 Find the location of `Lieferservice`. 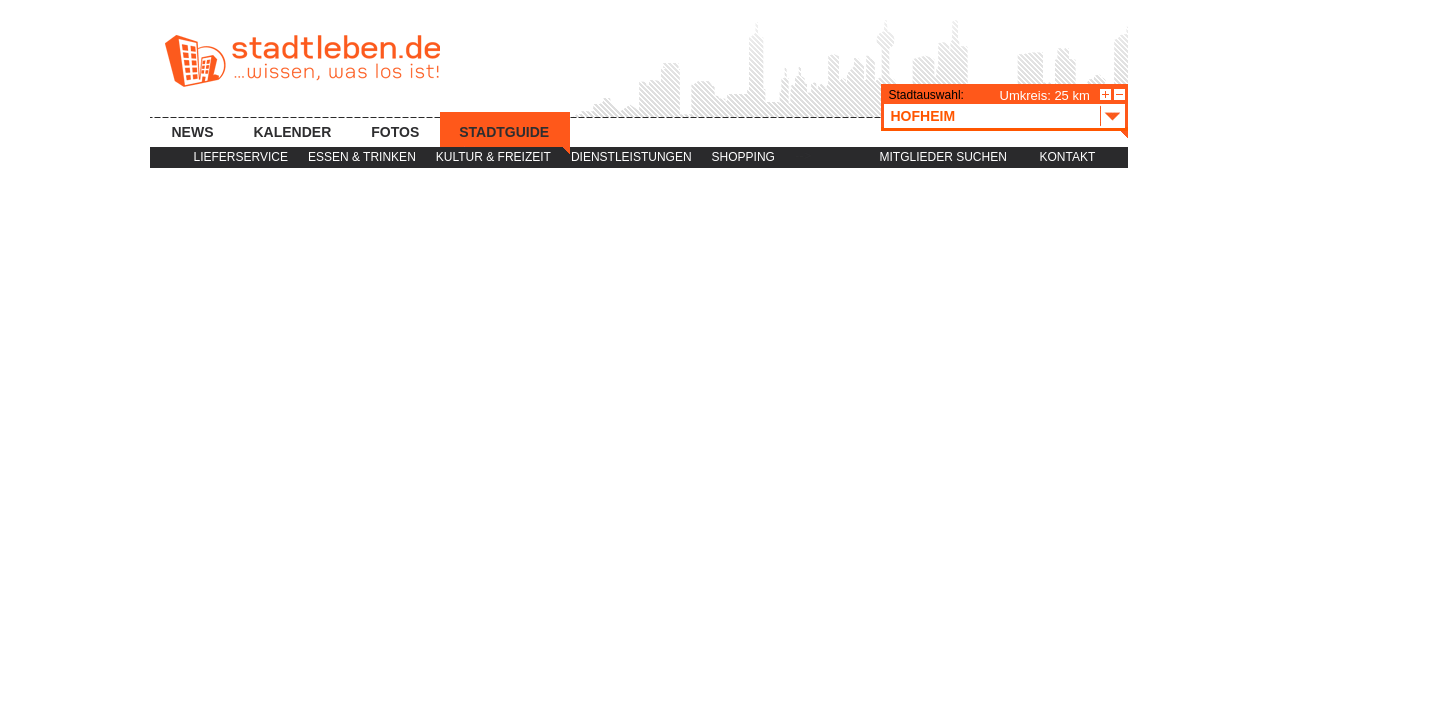

Lieferservice is located at coordinates (241, 157).